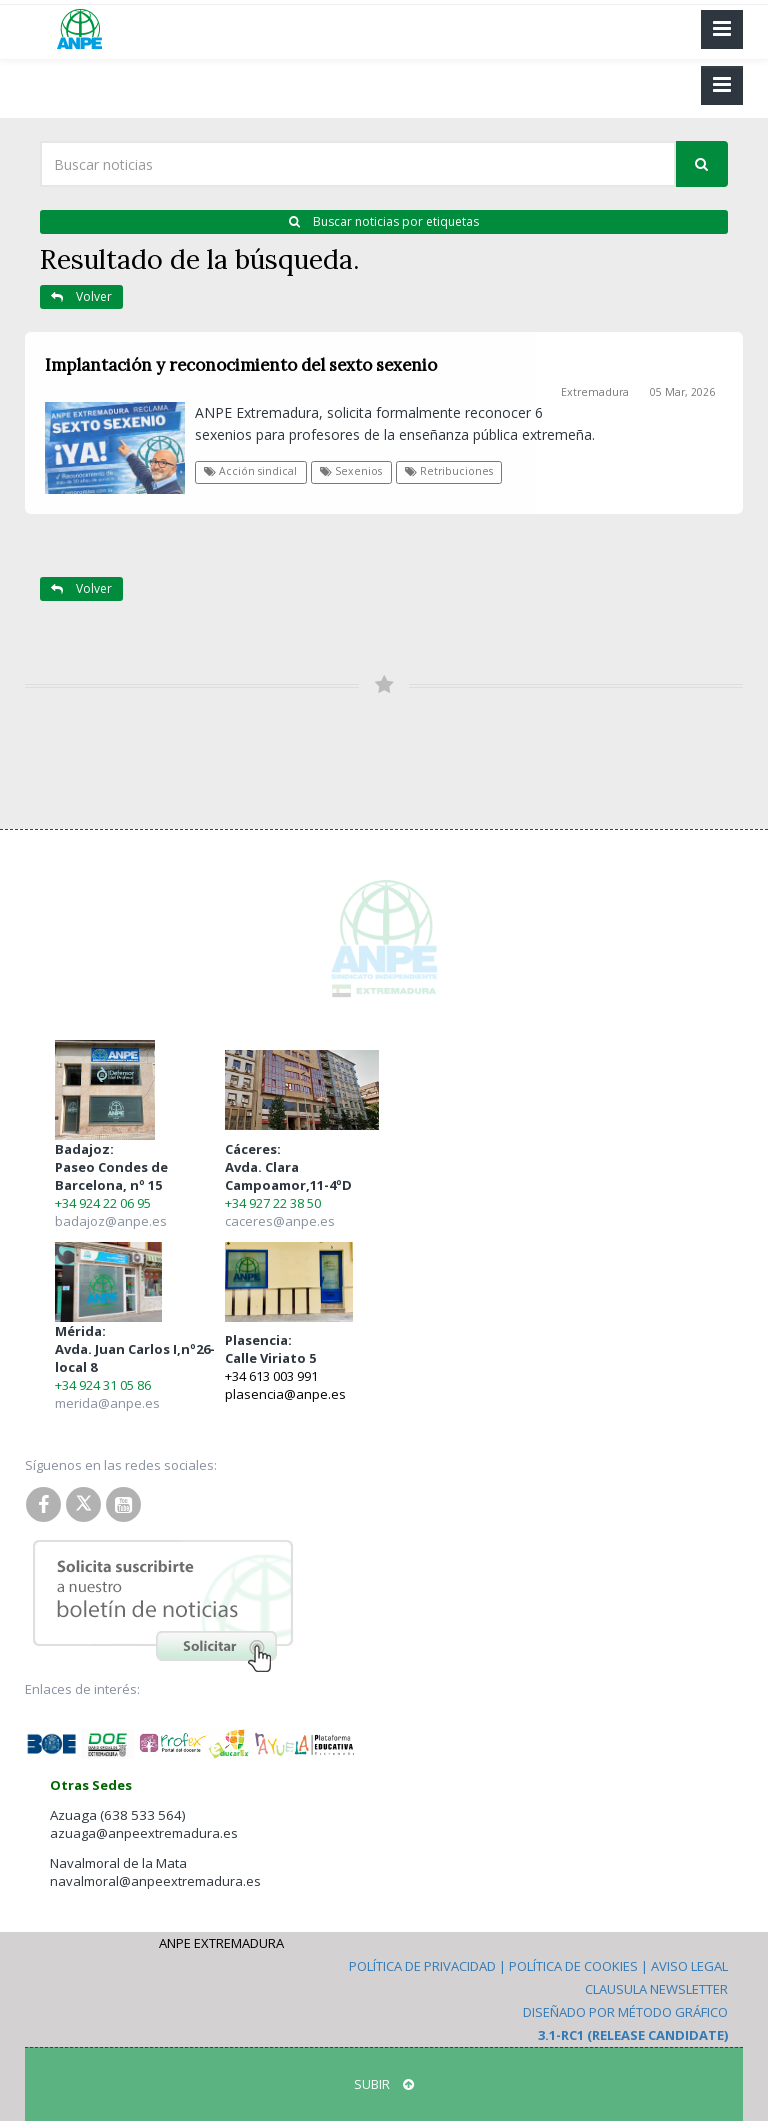 The width and height of the screenshot is (768, 2121). What do you see at coordinates (656, 1989) in the screenshot?
I see `Clausula Newsletter` at bounding box center [656, 1989].